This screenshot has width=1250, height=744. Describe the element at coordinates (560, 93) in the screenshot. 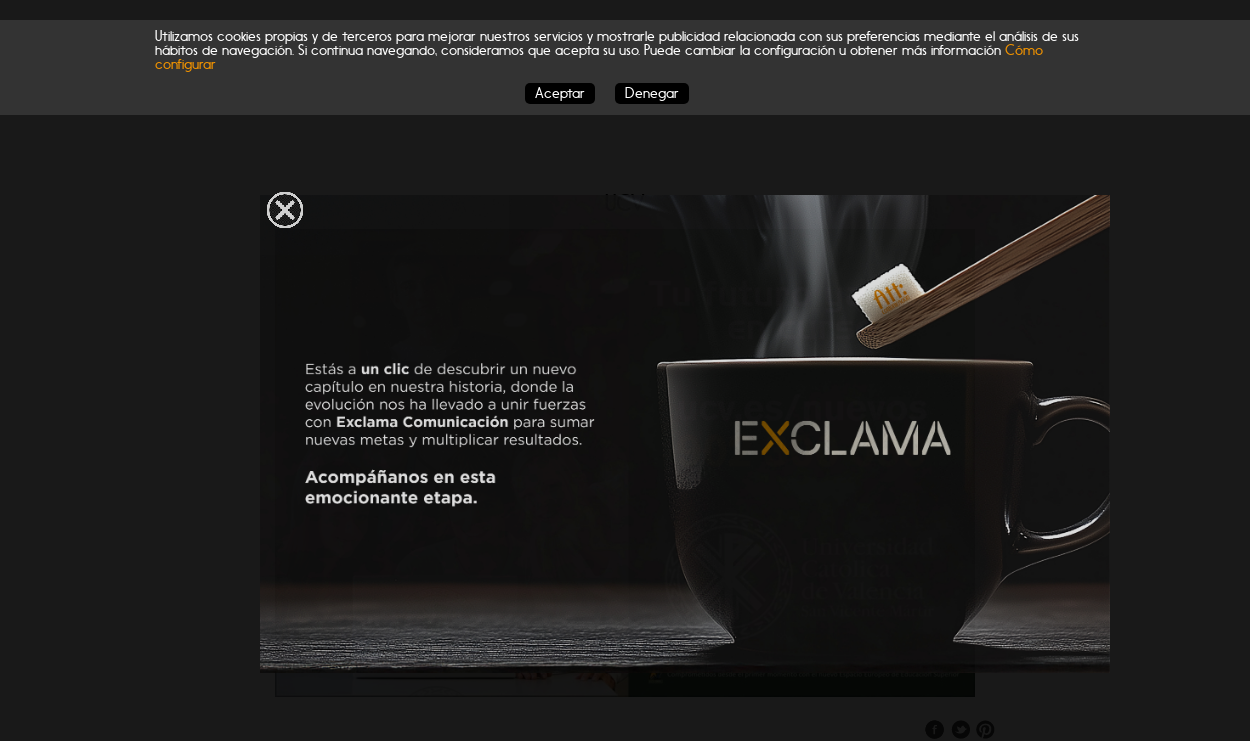

I see `Aceptar` at that location.